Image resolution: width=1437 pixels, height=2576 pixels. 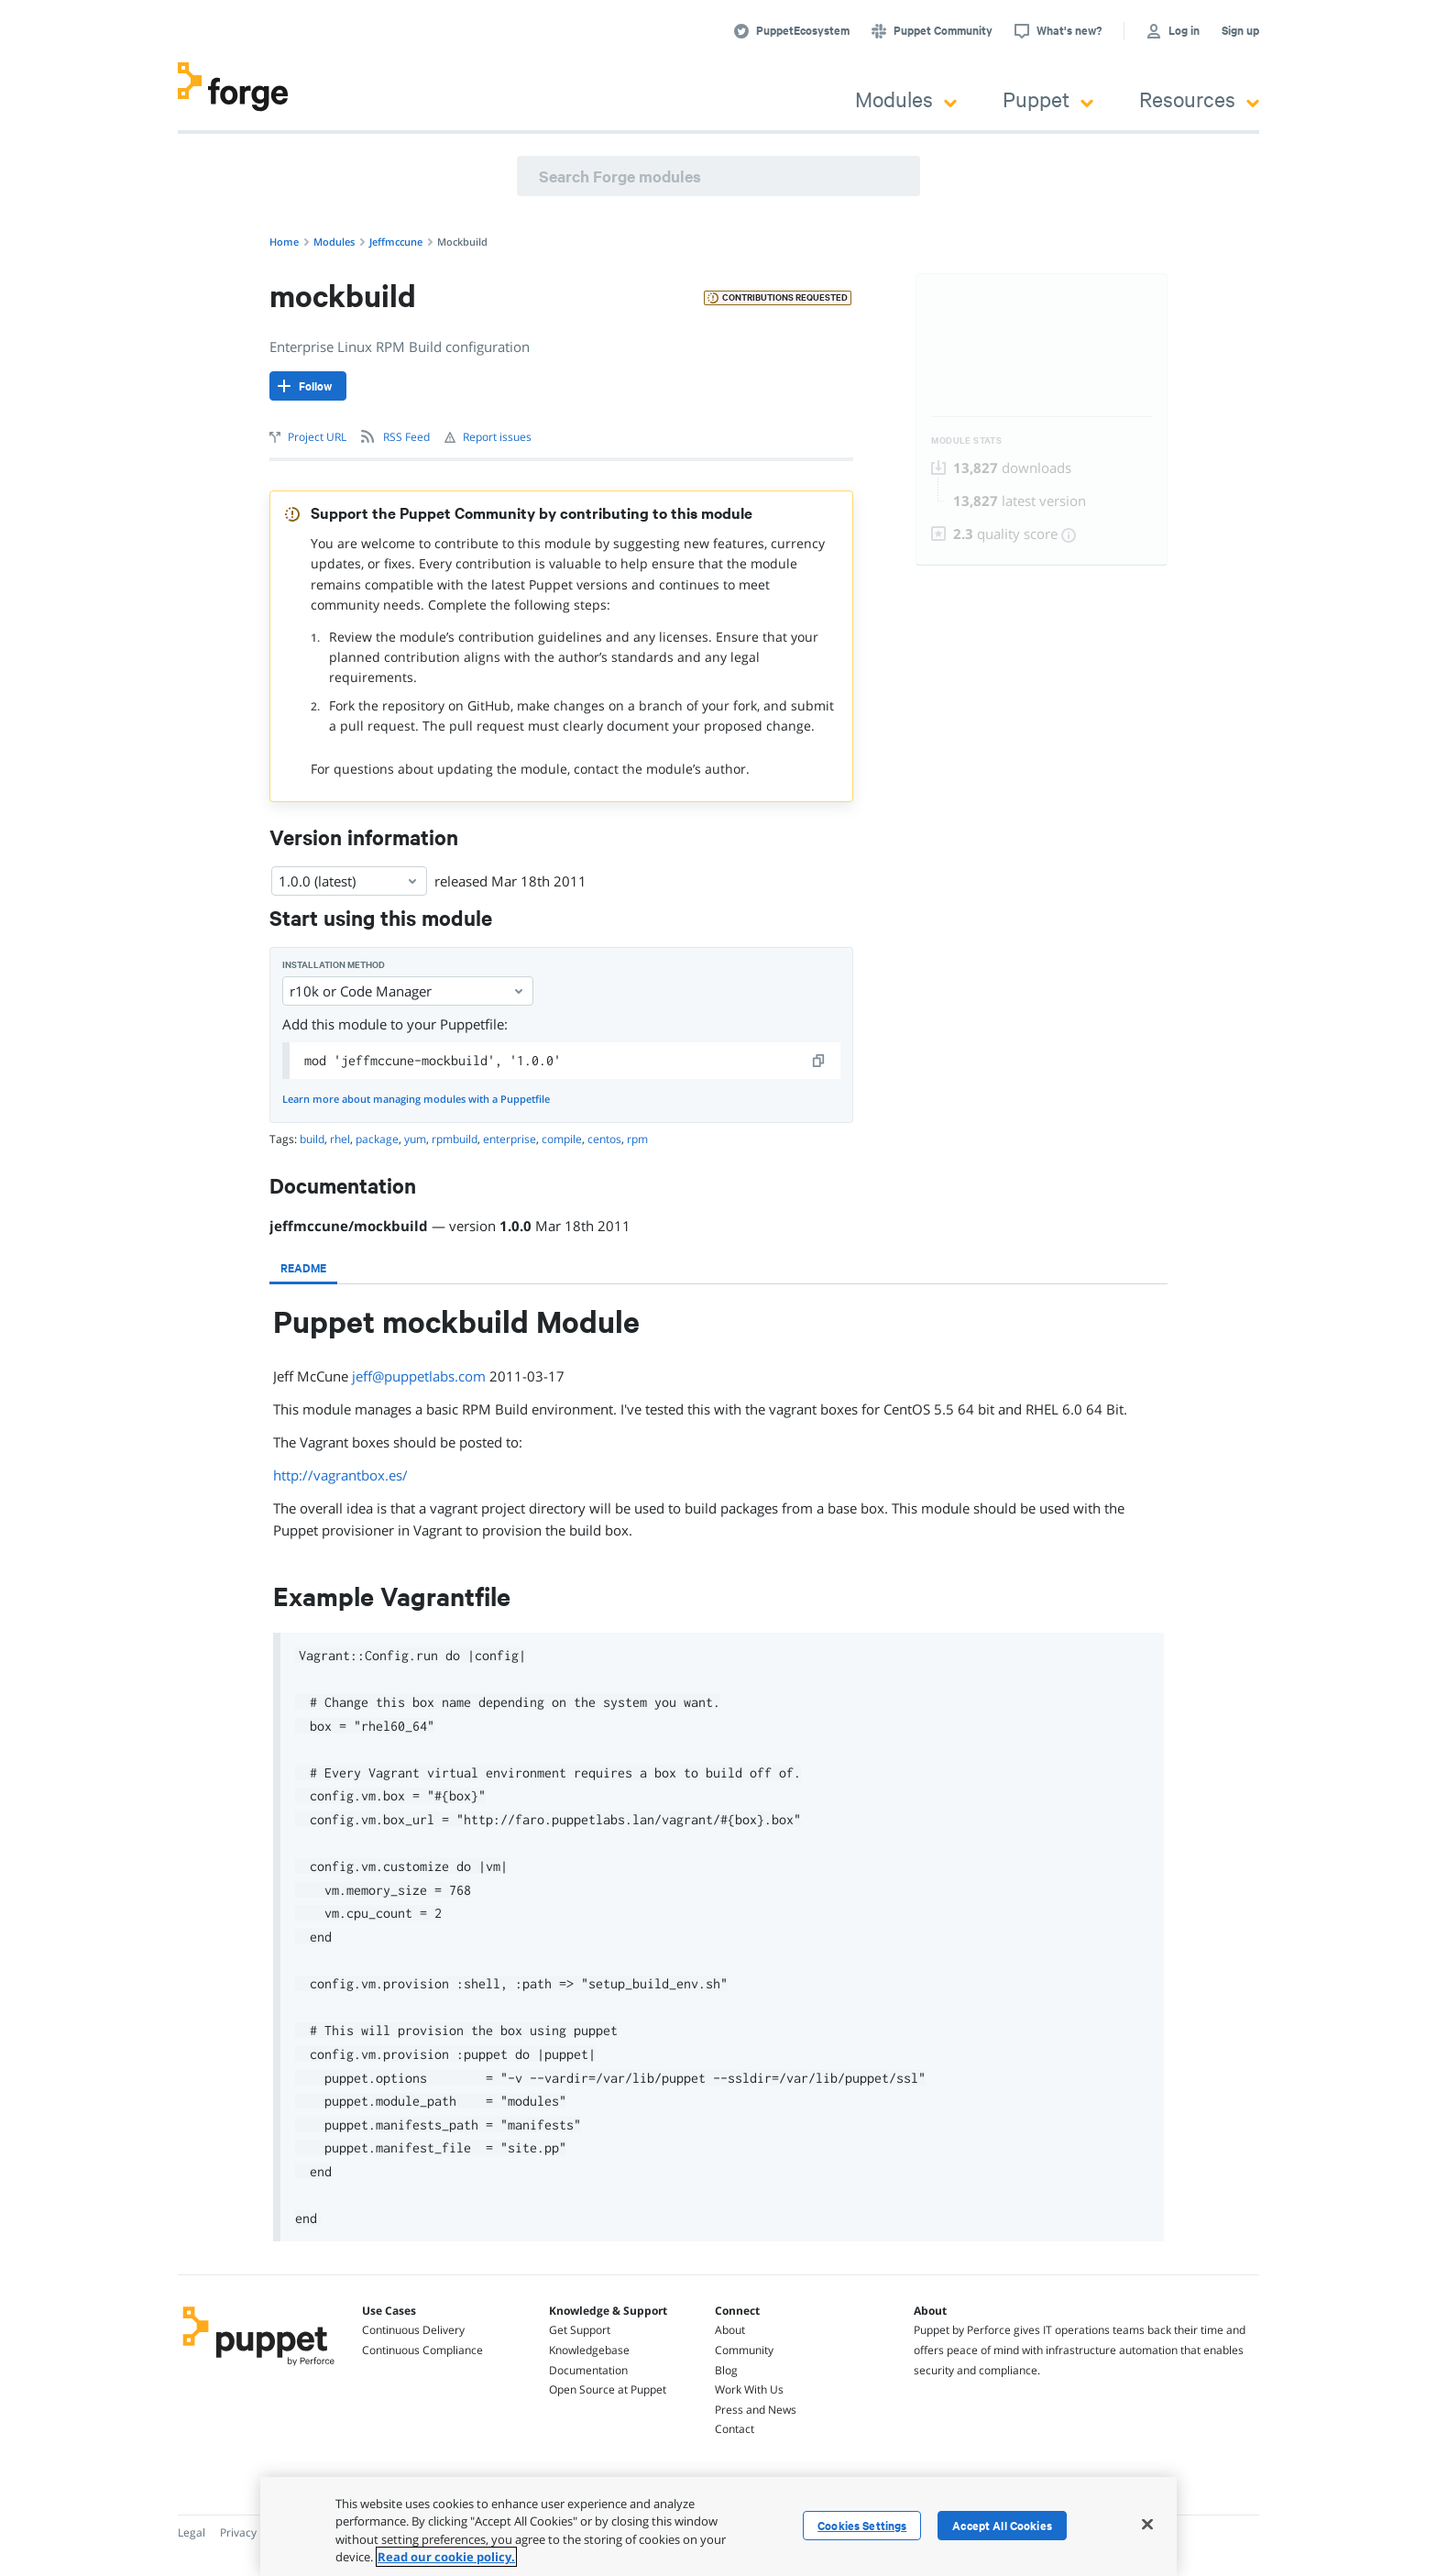 I want to click on Continuous Delivery, so click(x=413, y=2330).